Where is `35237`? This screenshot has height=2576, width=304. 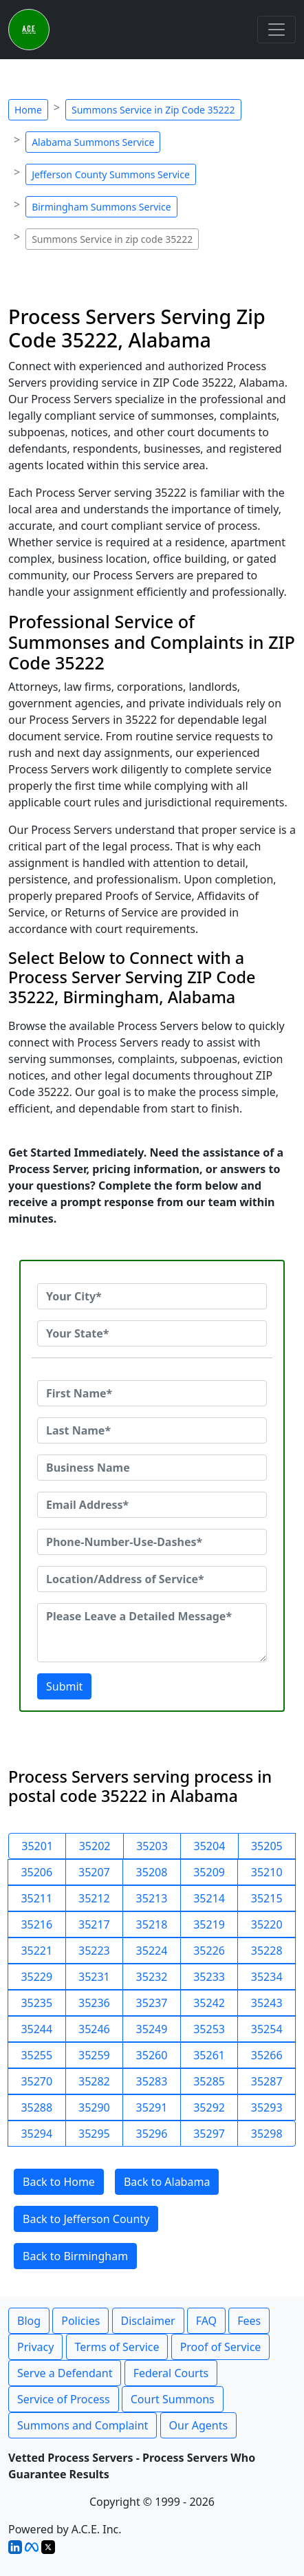 35237 is located at coordinates (152, 2002).